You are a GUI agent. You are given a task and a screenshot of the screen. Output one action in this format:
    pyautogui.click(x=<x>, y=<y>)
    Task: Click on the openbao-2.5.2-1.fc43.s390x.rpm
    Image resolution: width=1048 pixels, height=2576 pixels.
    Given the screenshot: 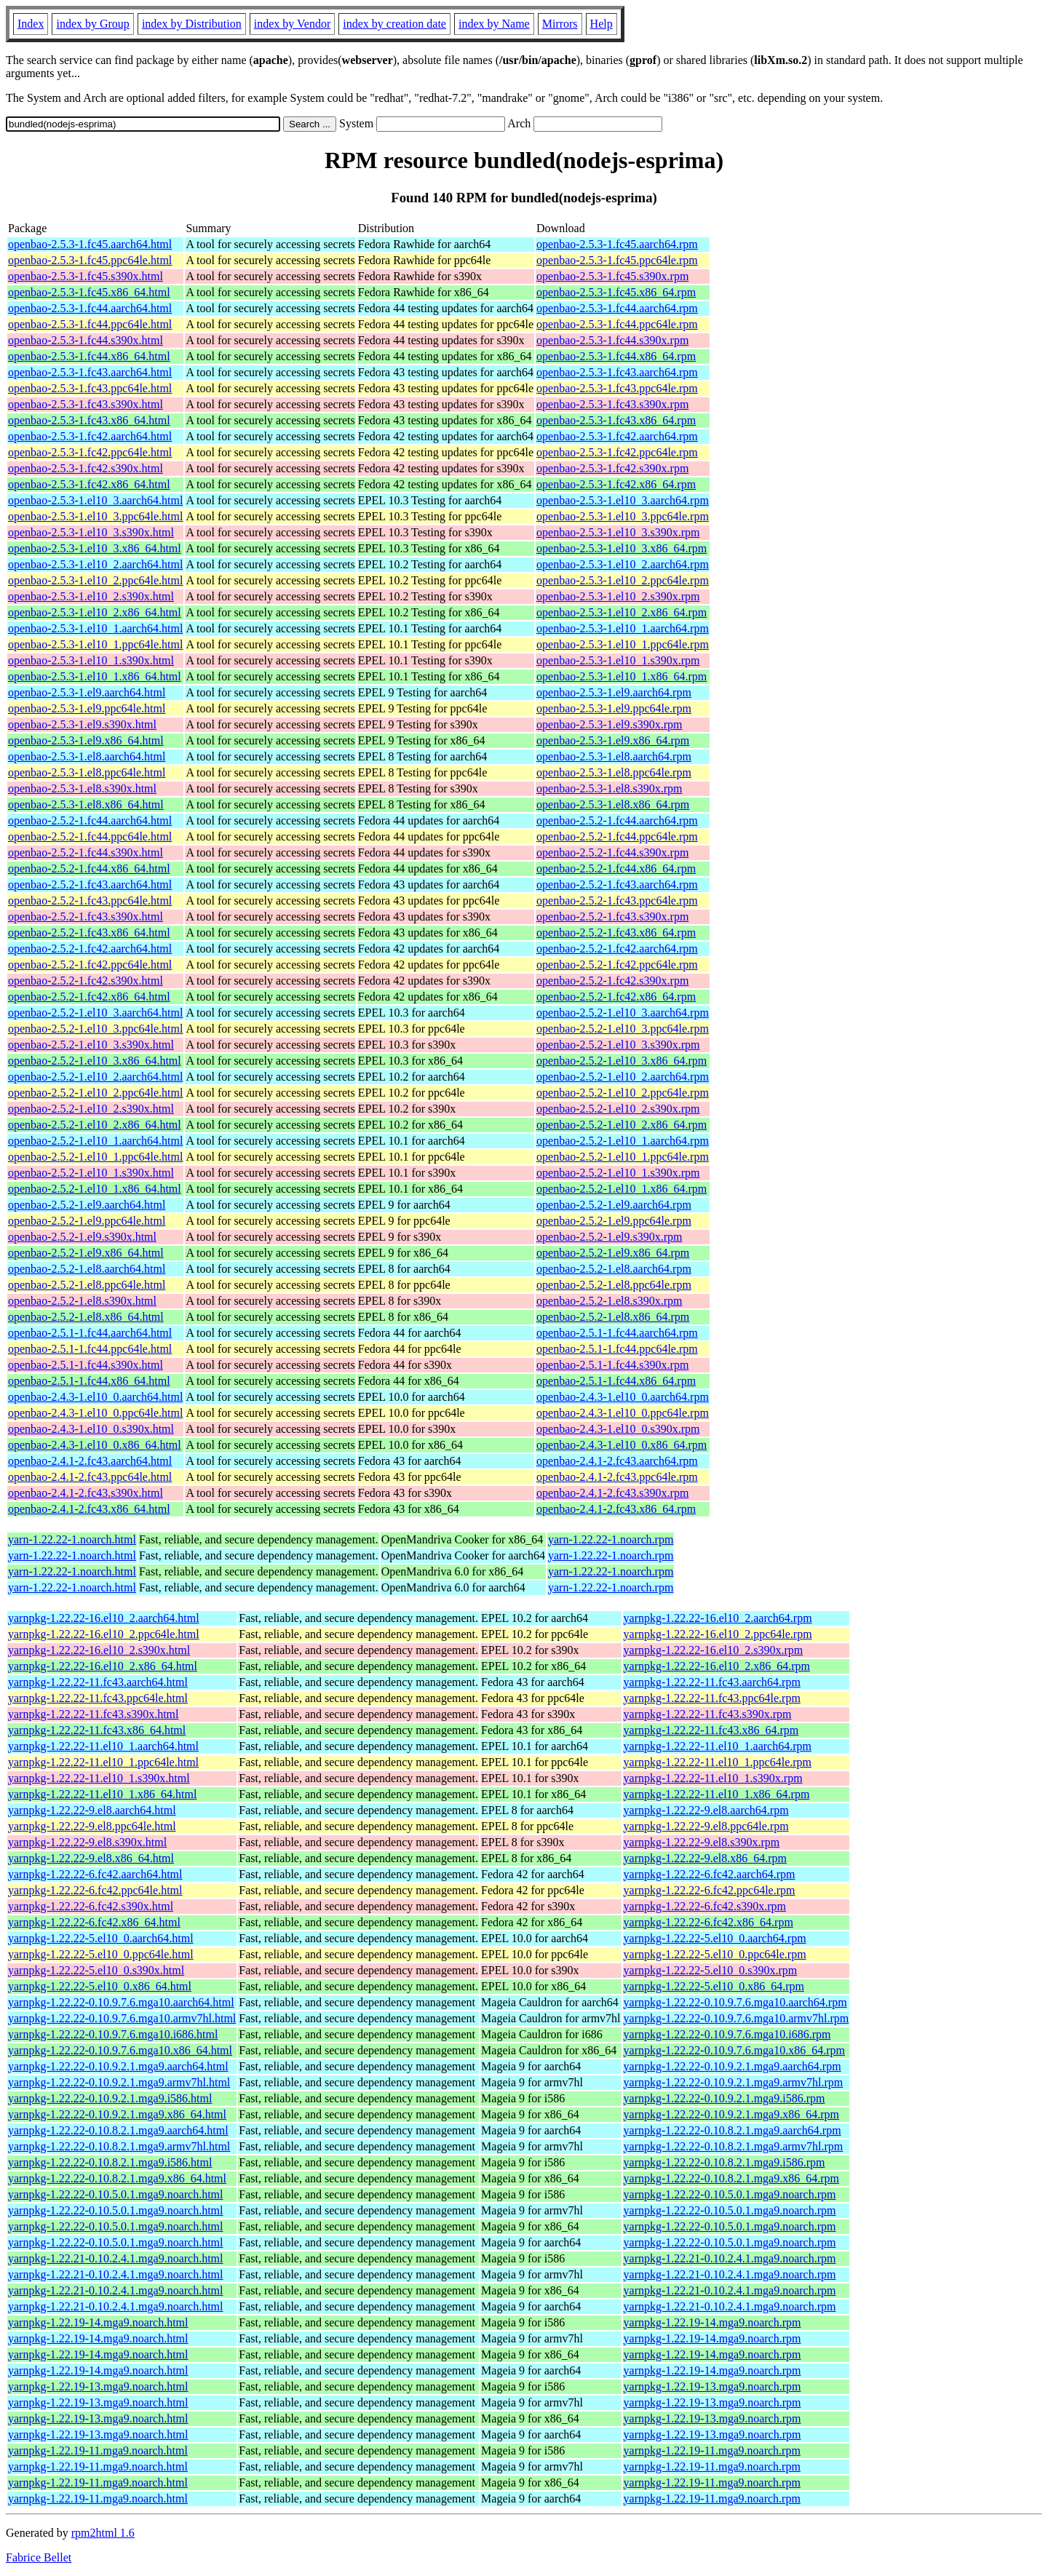 What is the action you would take?
    pyautogui.click(x=612, y=916)
    